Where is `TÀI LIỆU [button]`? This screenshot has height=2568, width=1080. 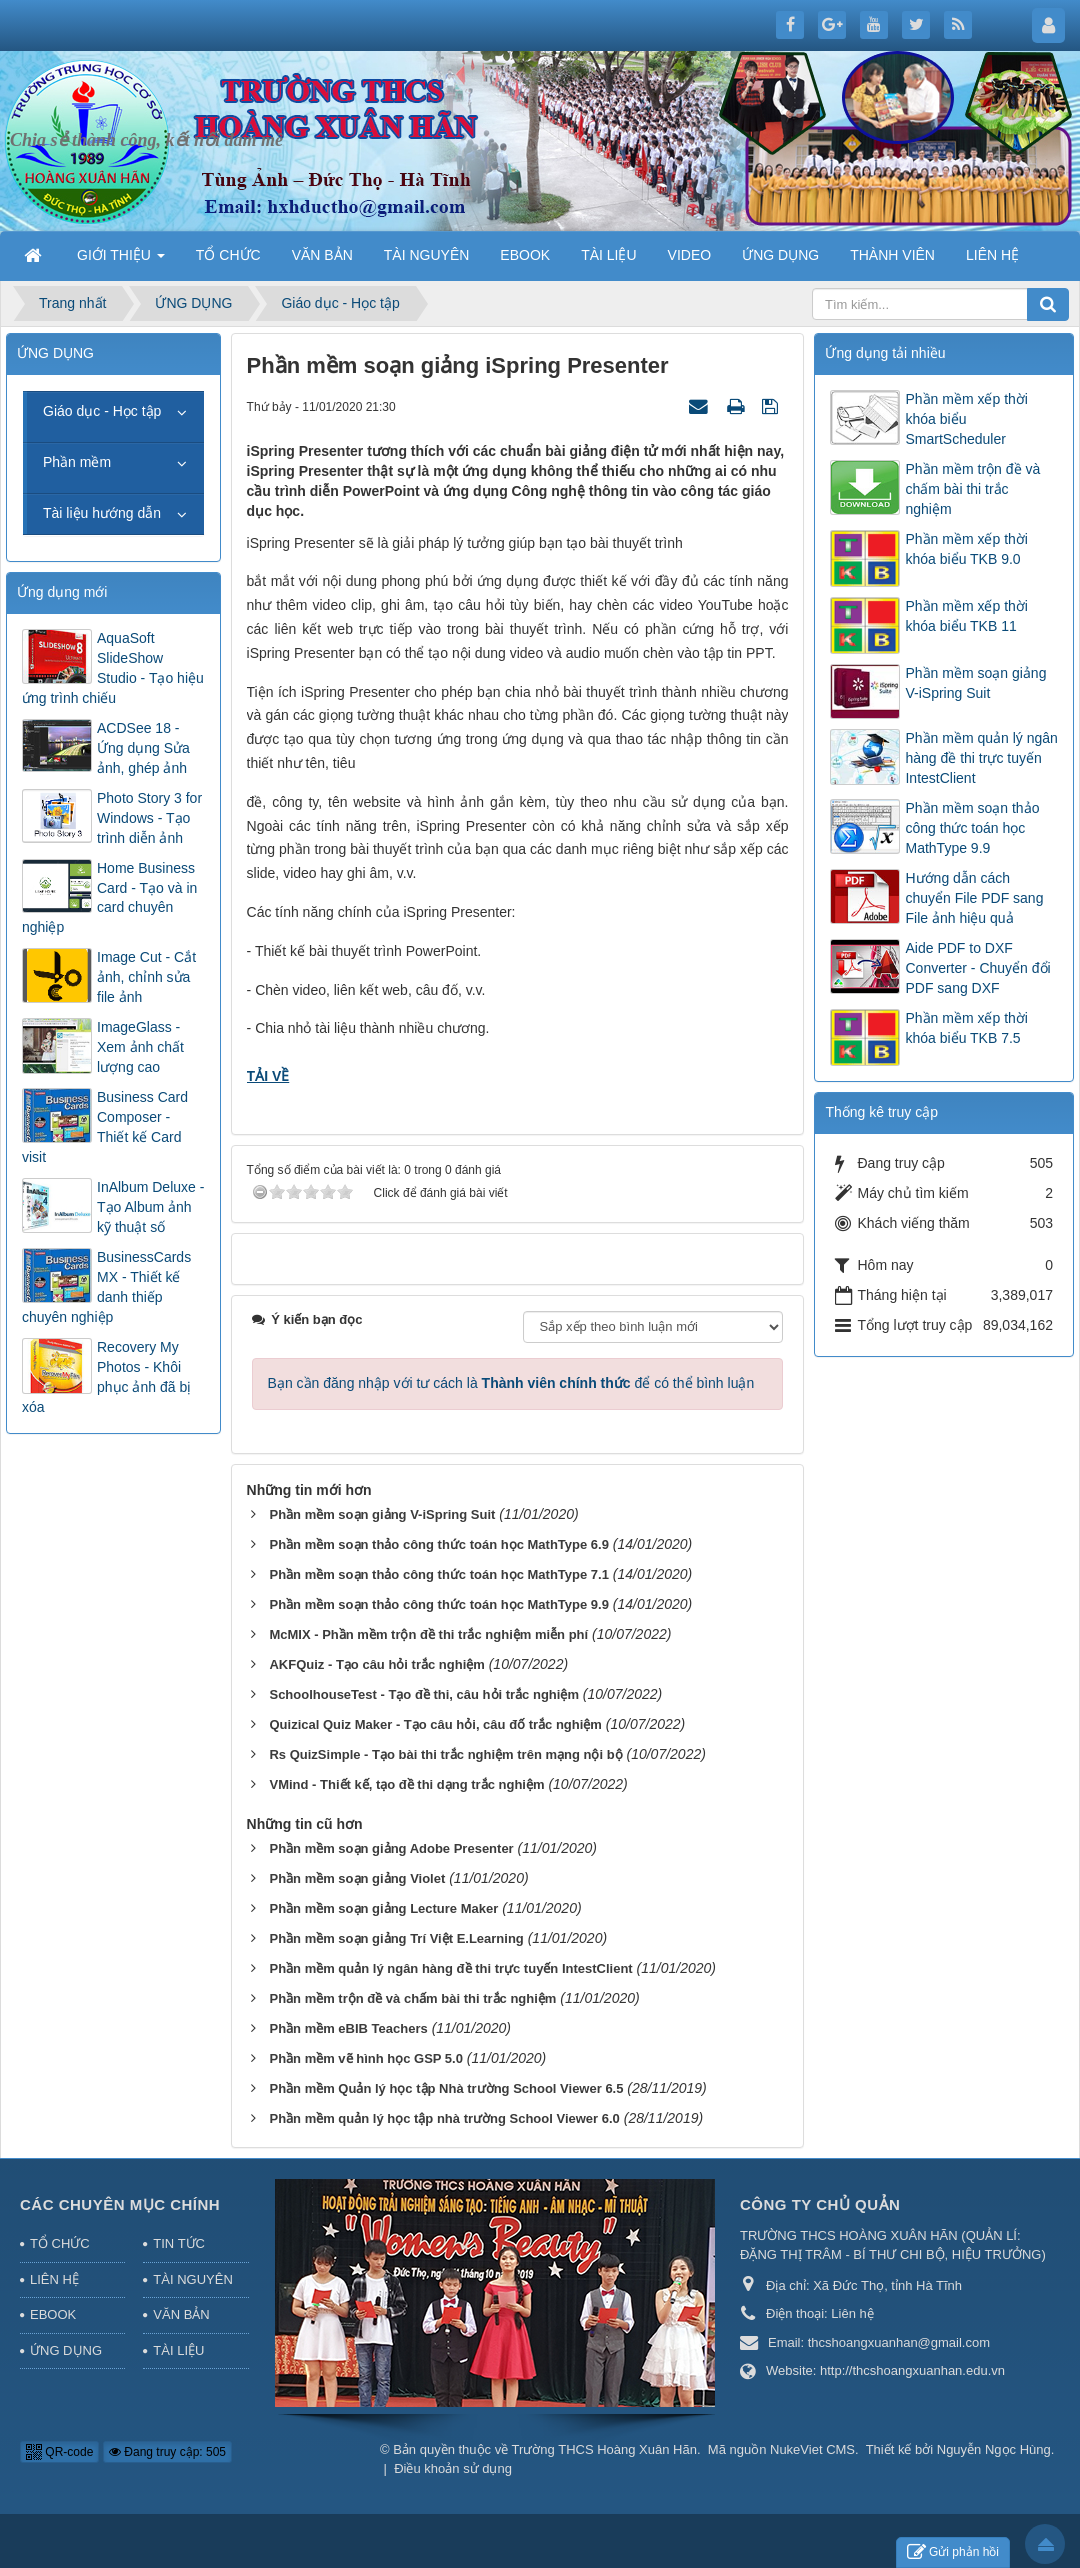 TÀI LIỆU [button] is located at coordinates (608, 255).